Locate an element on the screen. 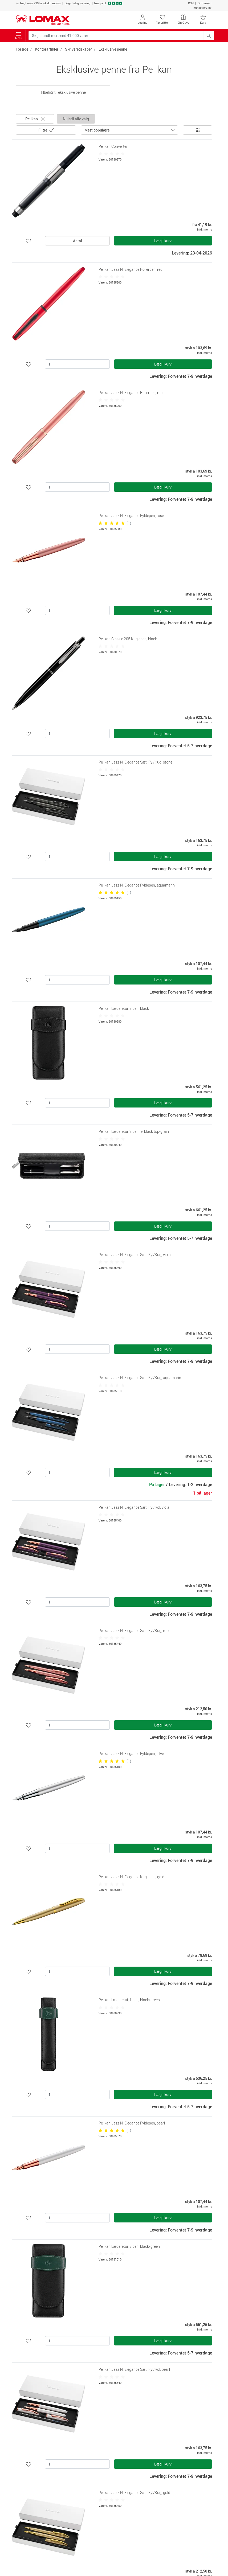 The image size is (228, 2576). [Søg blandt mere end 41.000 varer] is located at coordinates (115, 35).